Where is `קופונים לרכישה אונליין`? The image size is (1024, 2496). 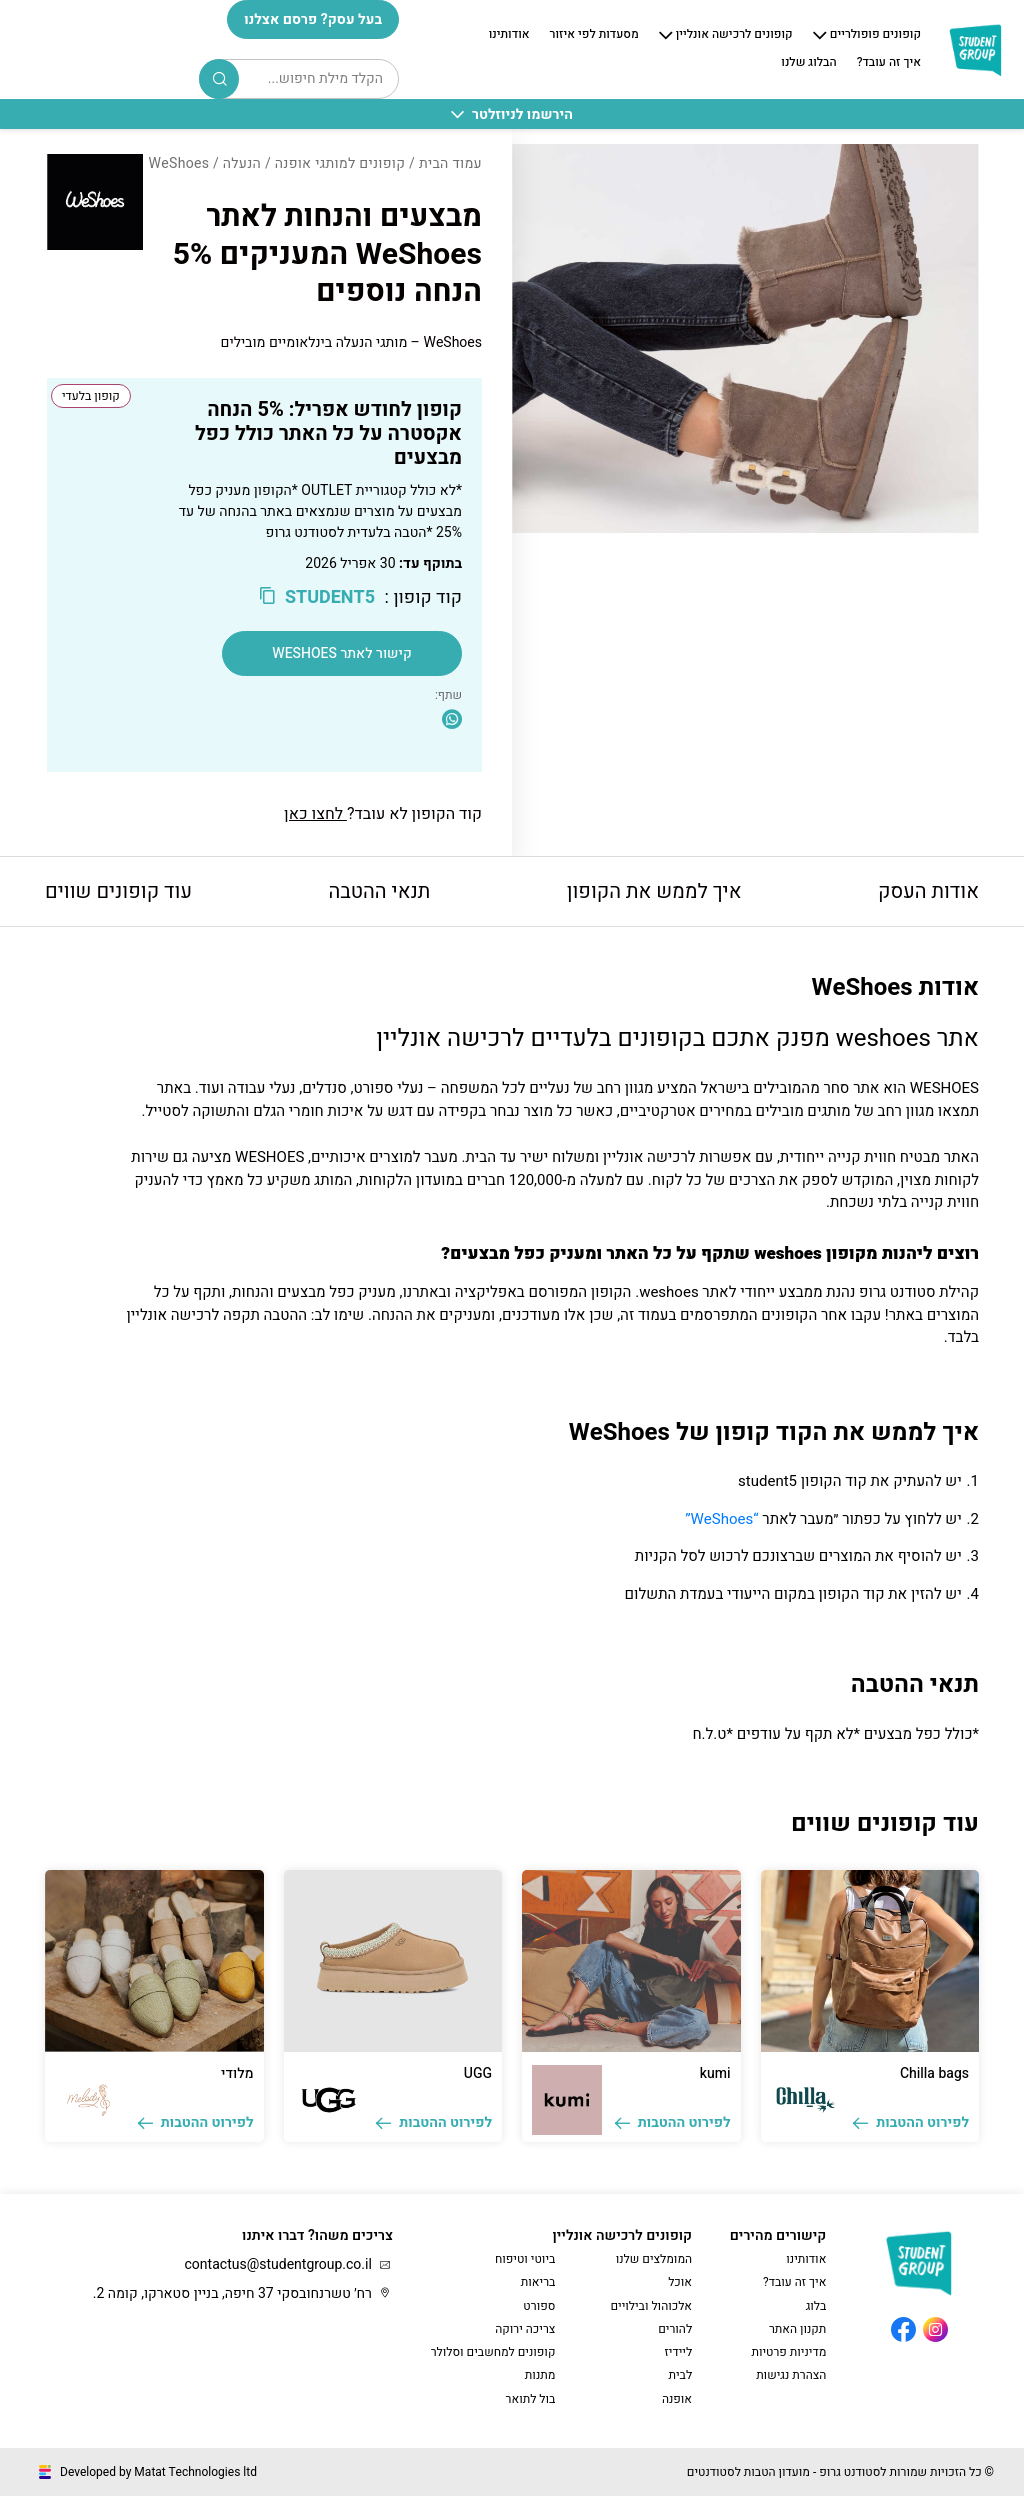
קופונים לרכישה אונליין is located at coordinates (734, 35).